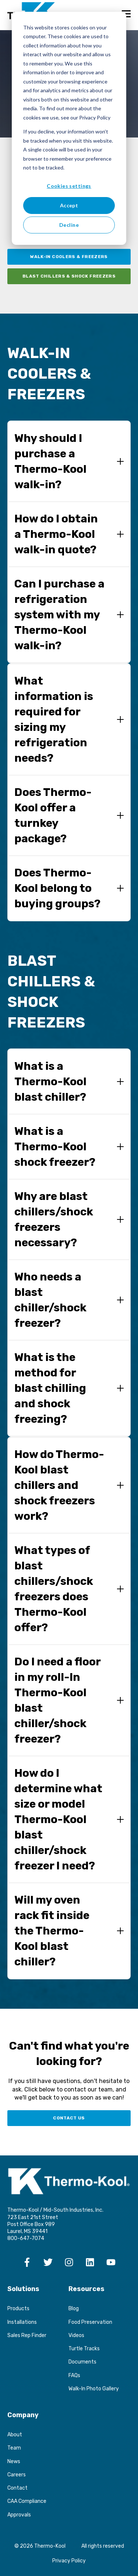 The width and height of the screenshot is (138, 2576). What do you see at coordinates (73, 2308) in the screenshot?
I see `Blog` at bounding box center [73, 2308].